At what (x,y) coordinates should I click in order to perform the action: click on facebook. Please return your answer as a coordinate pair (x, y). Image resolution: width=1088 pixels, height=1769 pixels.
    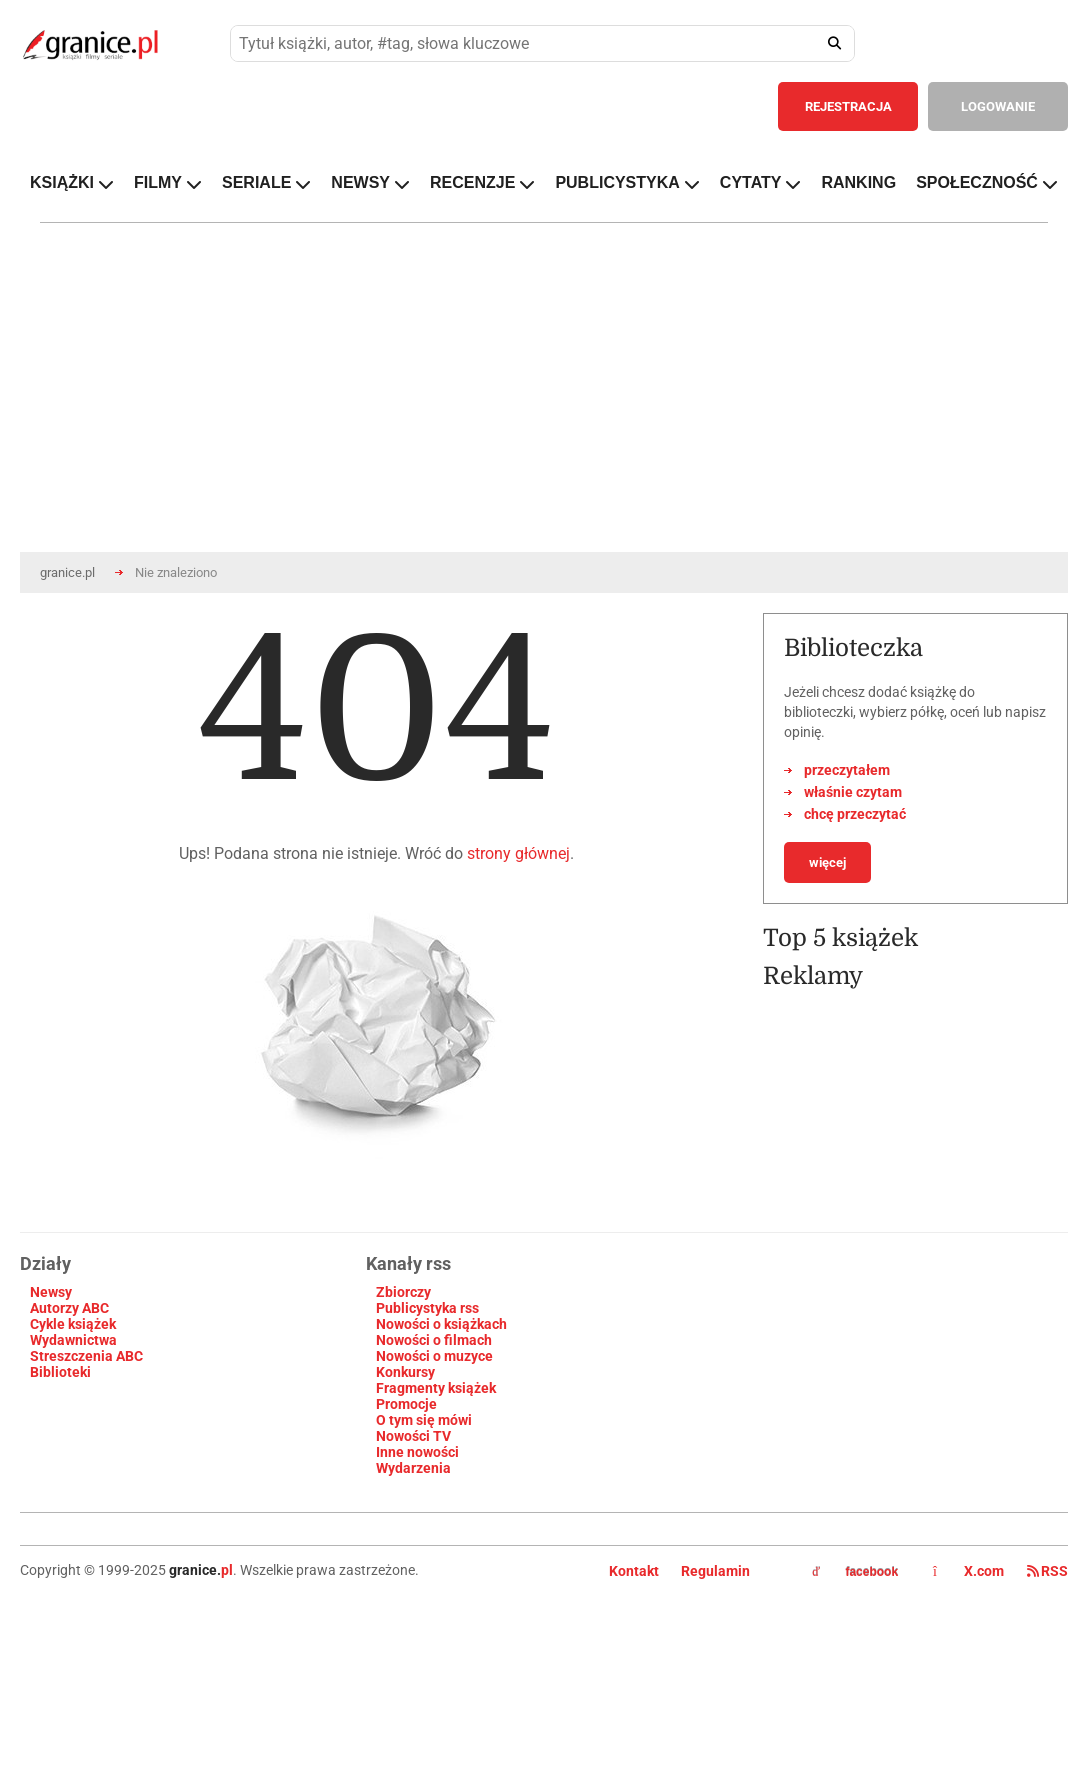
    Looking at the image, I should click on (855, 1572).